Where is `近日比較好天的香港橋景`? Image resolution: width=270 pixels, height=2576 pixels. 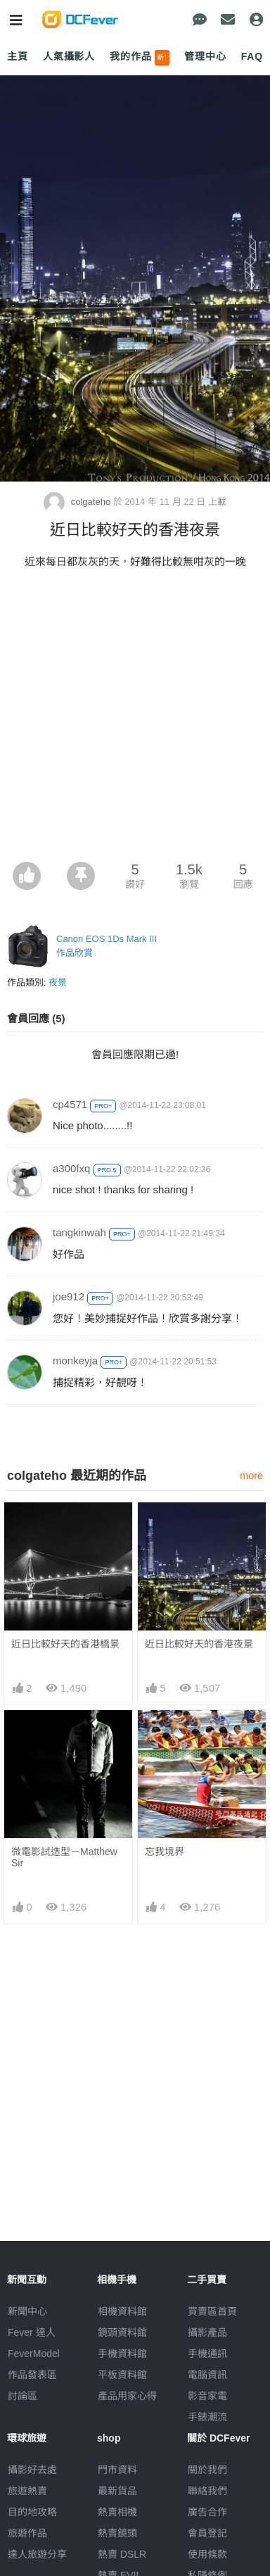 近日比較好天的香港橋景 is located at coordinates (65, 1644).